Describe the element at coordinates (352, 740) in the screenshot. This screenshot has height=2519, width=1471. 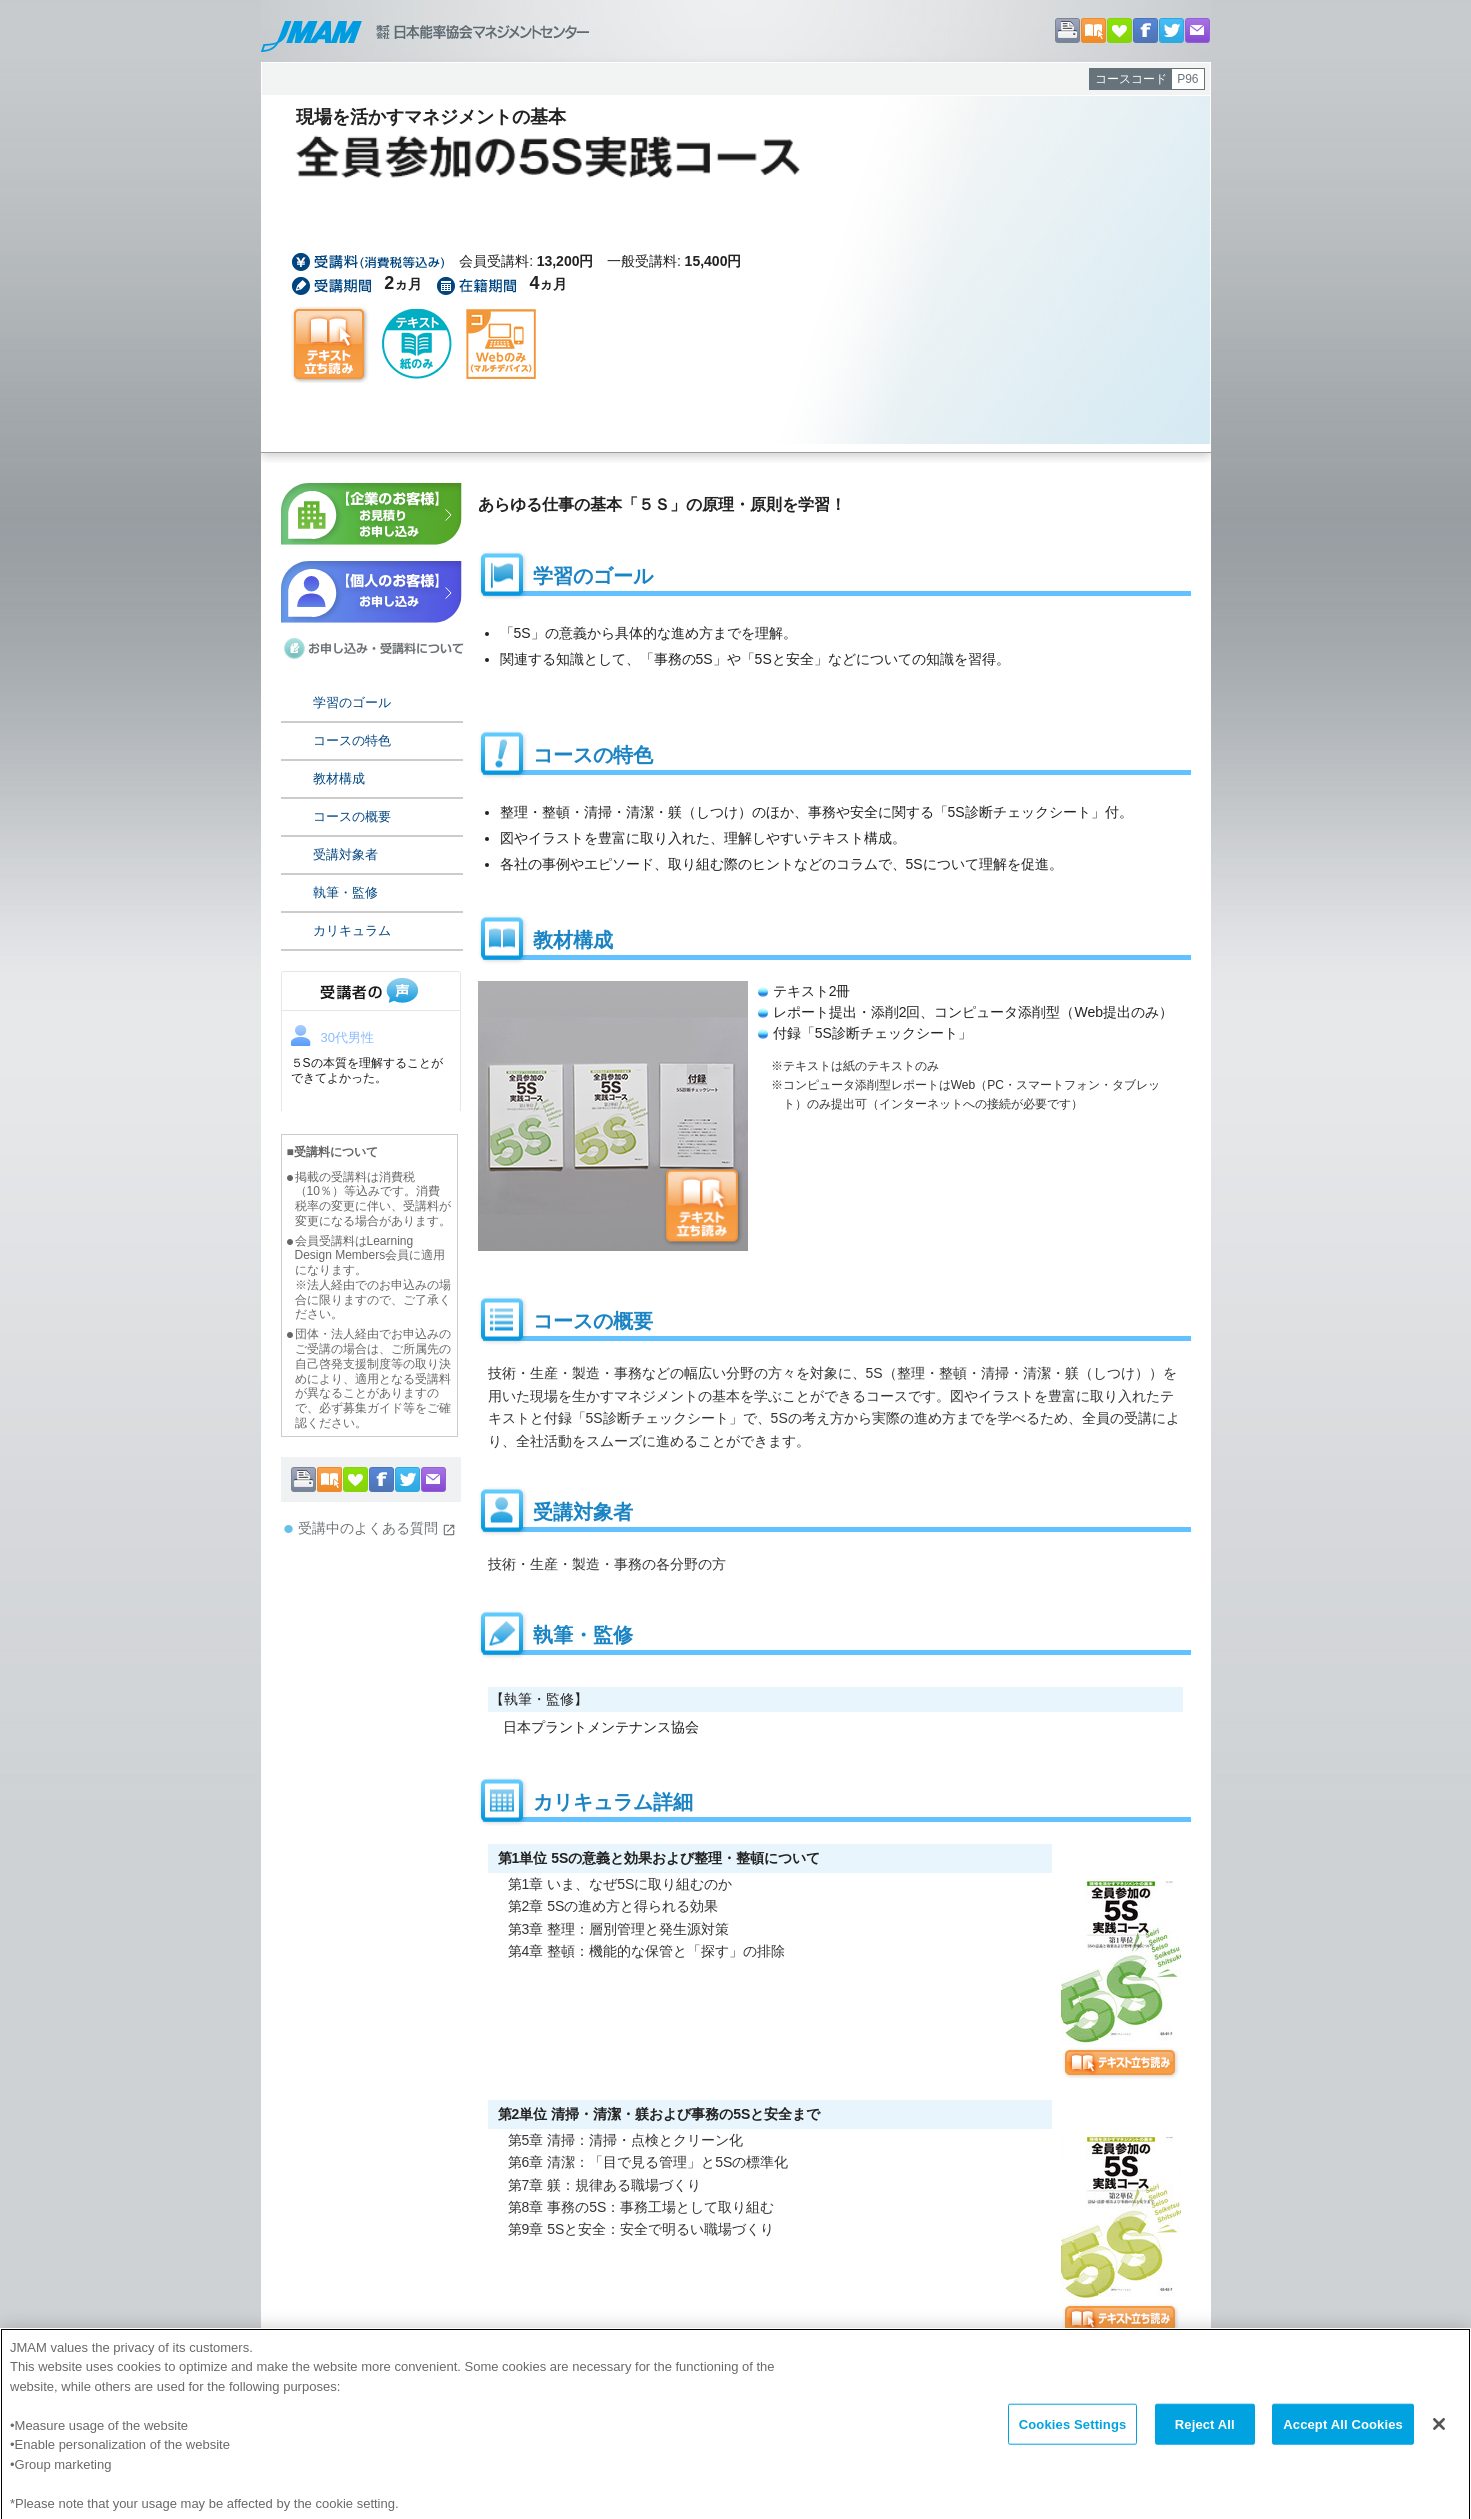
I see `コースの特色` at that location.